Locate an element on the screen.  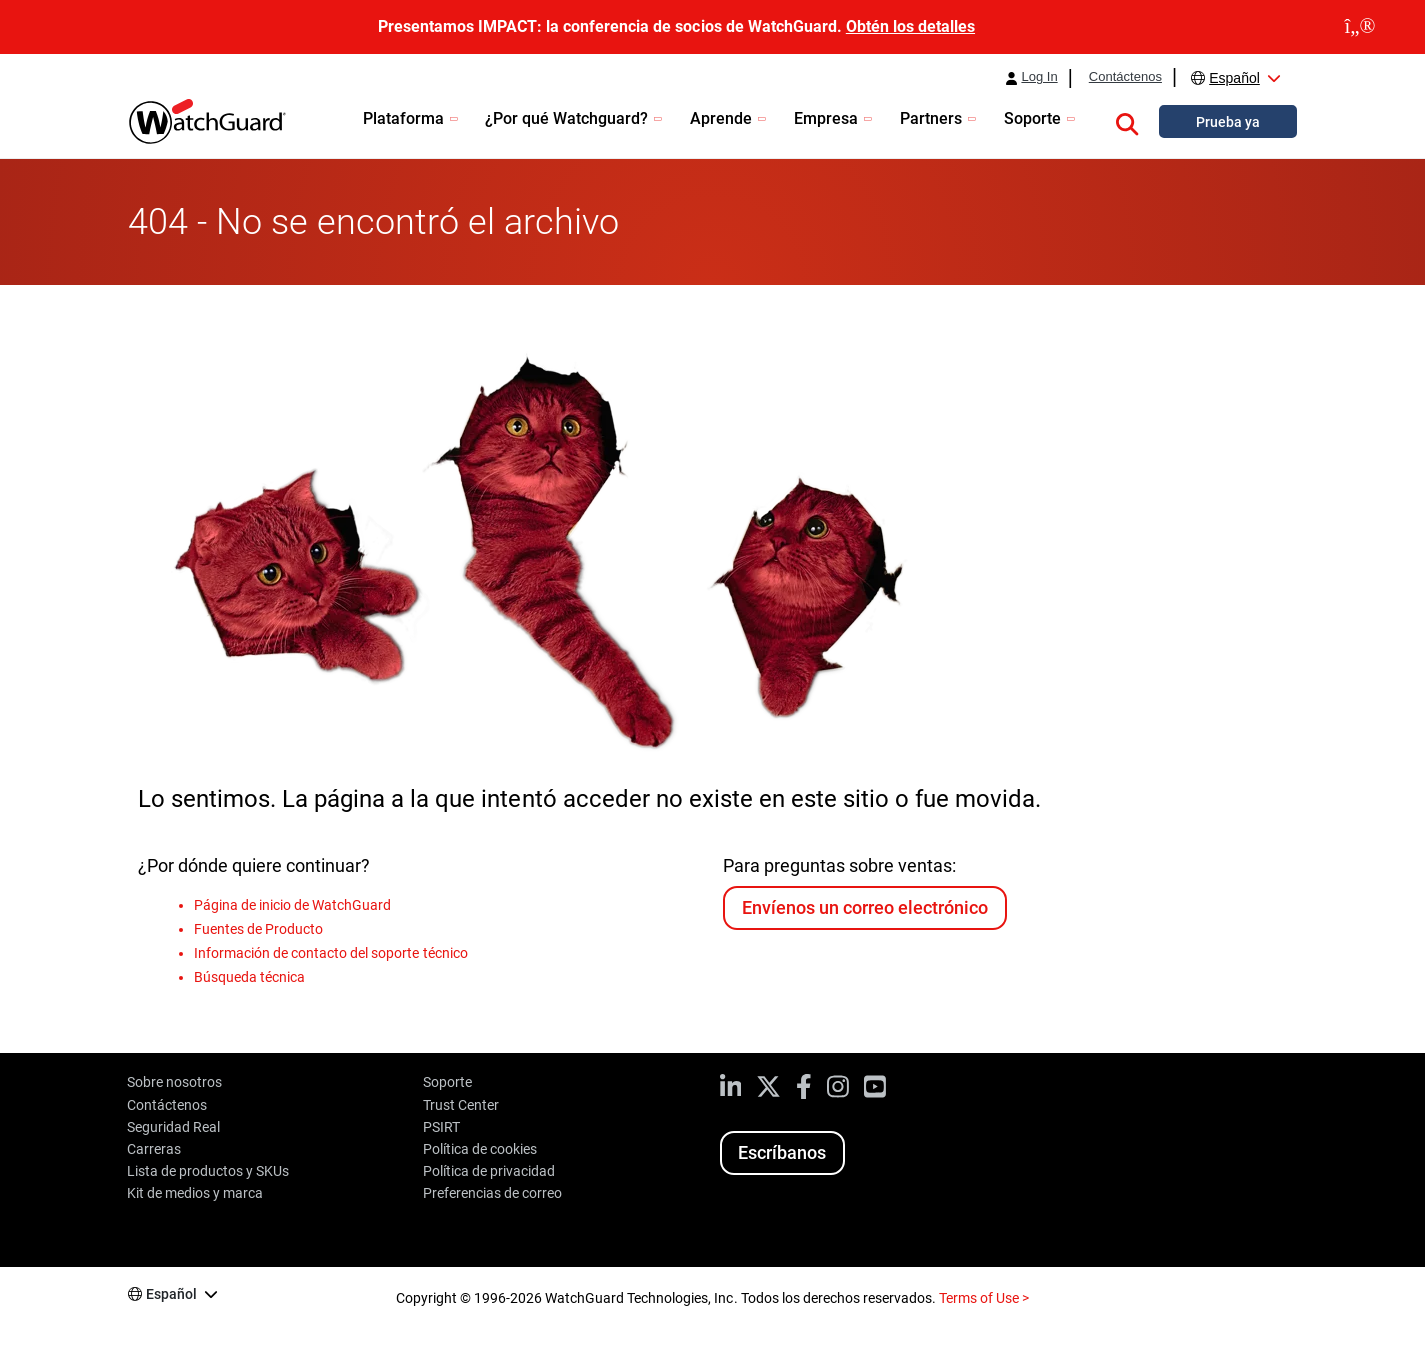
Escríbanos is located at coordinates (782, 1152).